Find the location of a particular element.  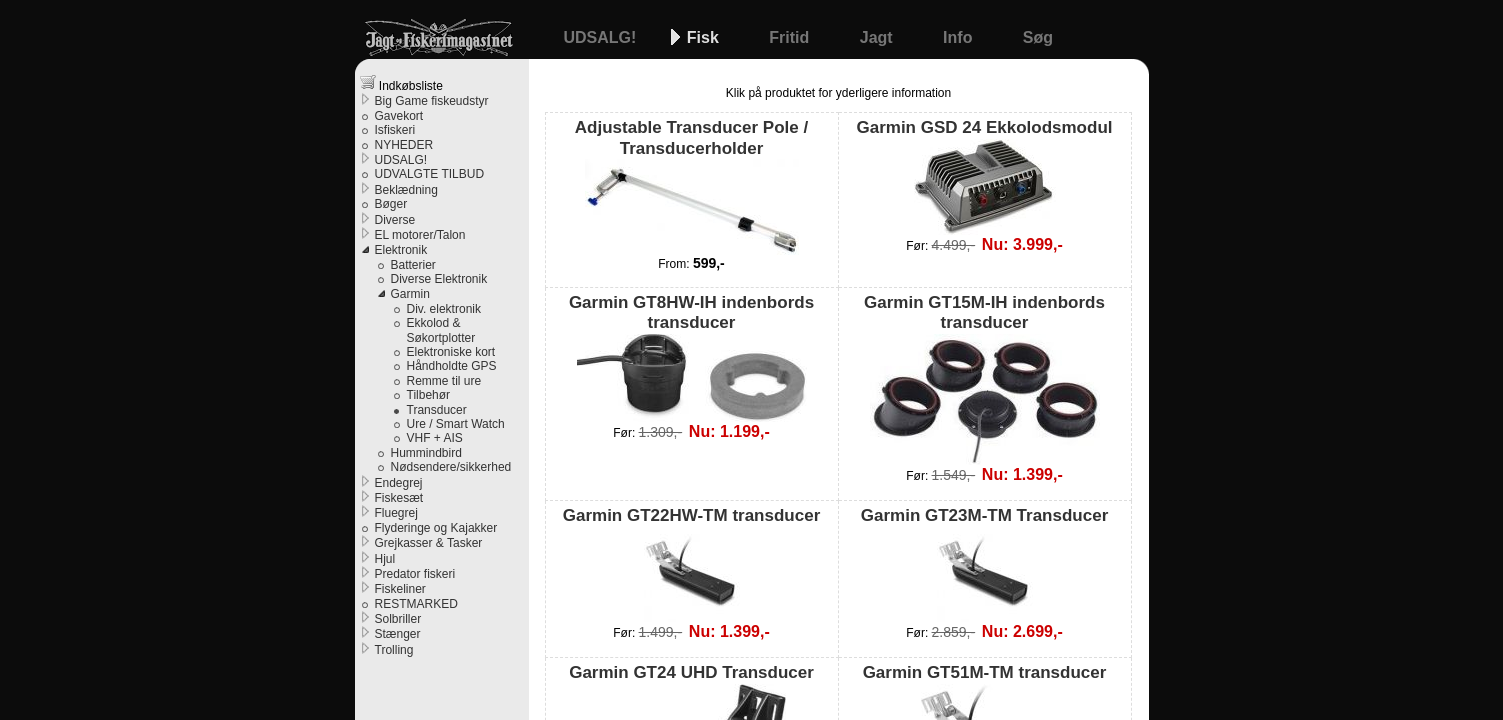

Søg is located at coordinates (1038, 37).